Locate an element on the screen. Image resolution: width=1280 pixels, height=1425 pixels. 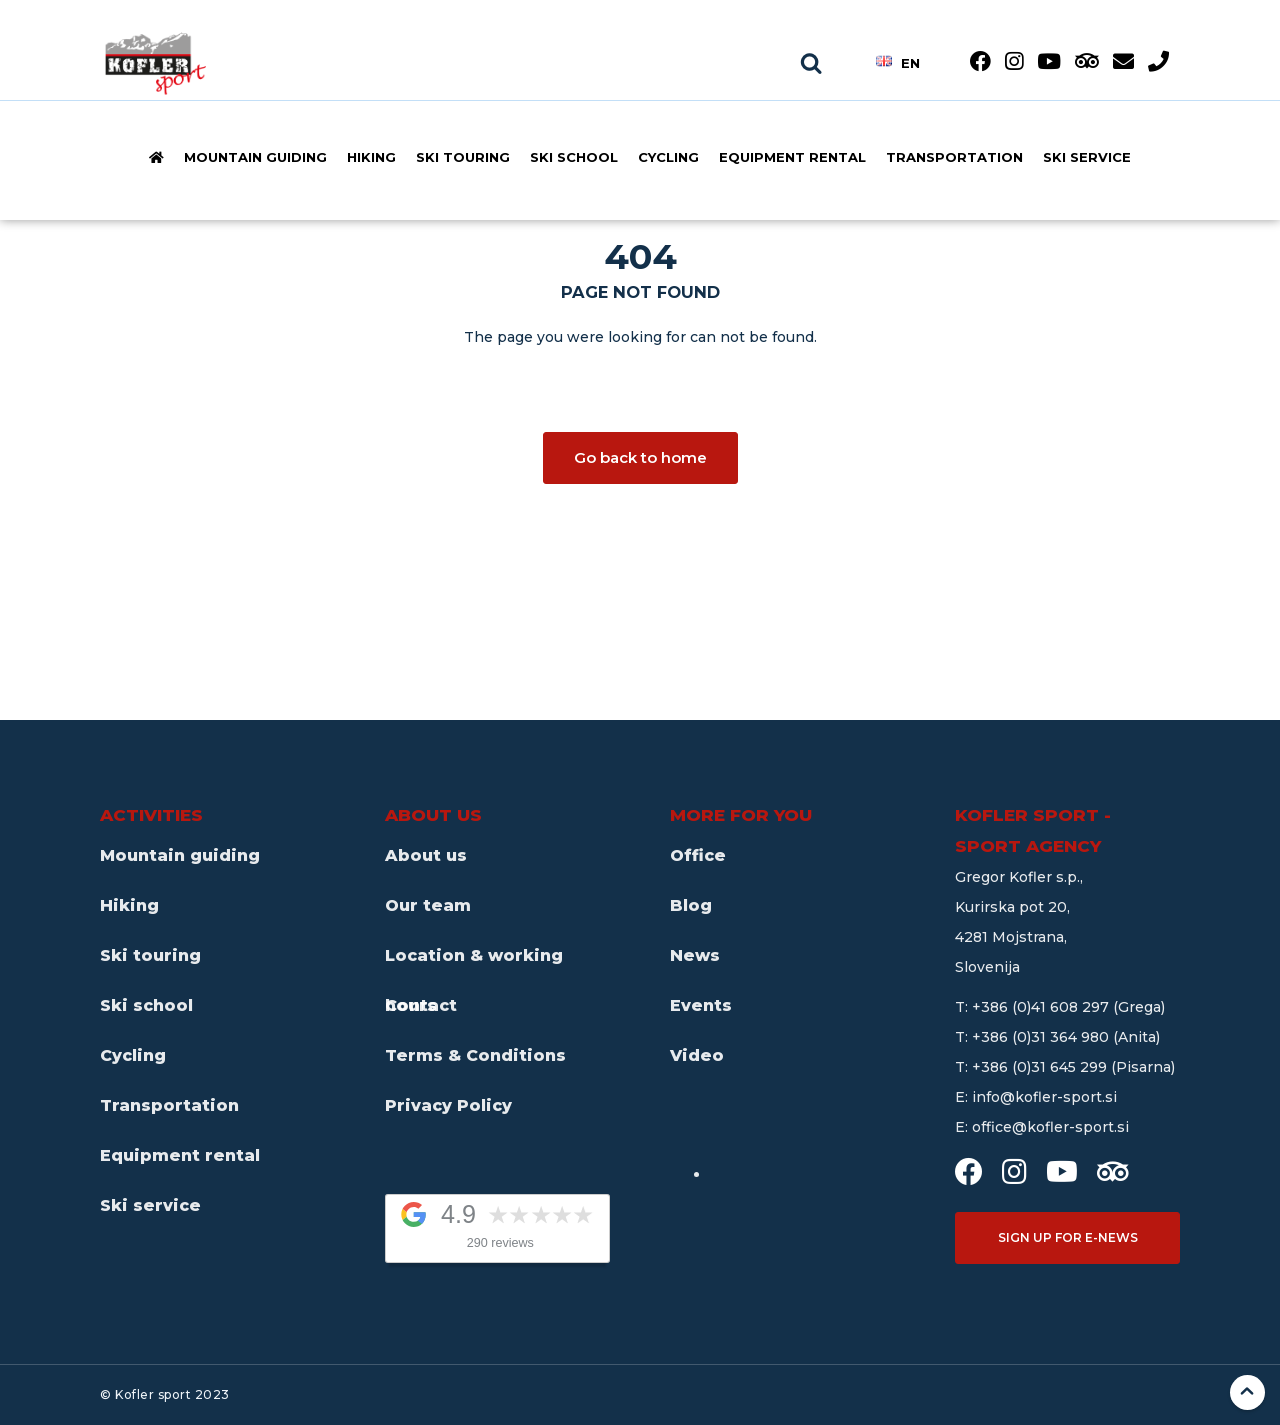
info@kofler-sport.si is located at coordinates (1044, 1097).